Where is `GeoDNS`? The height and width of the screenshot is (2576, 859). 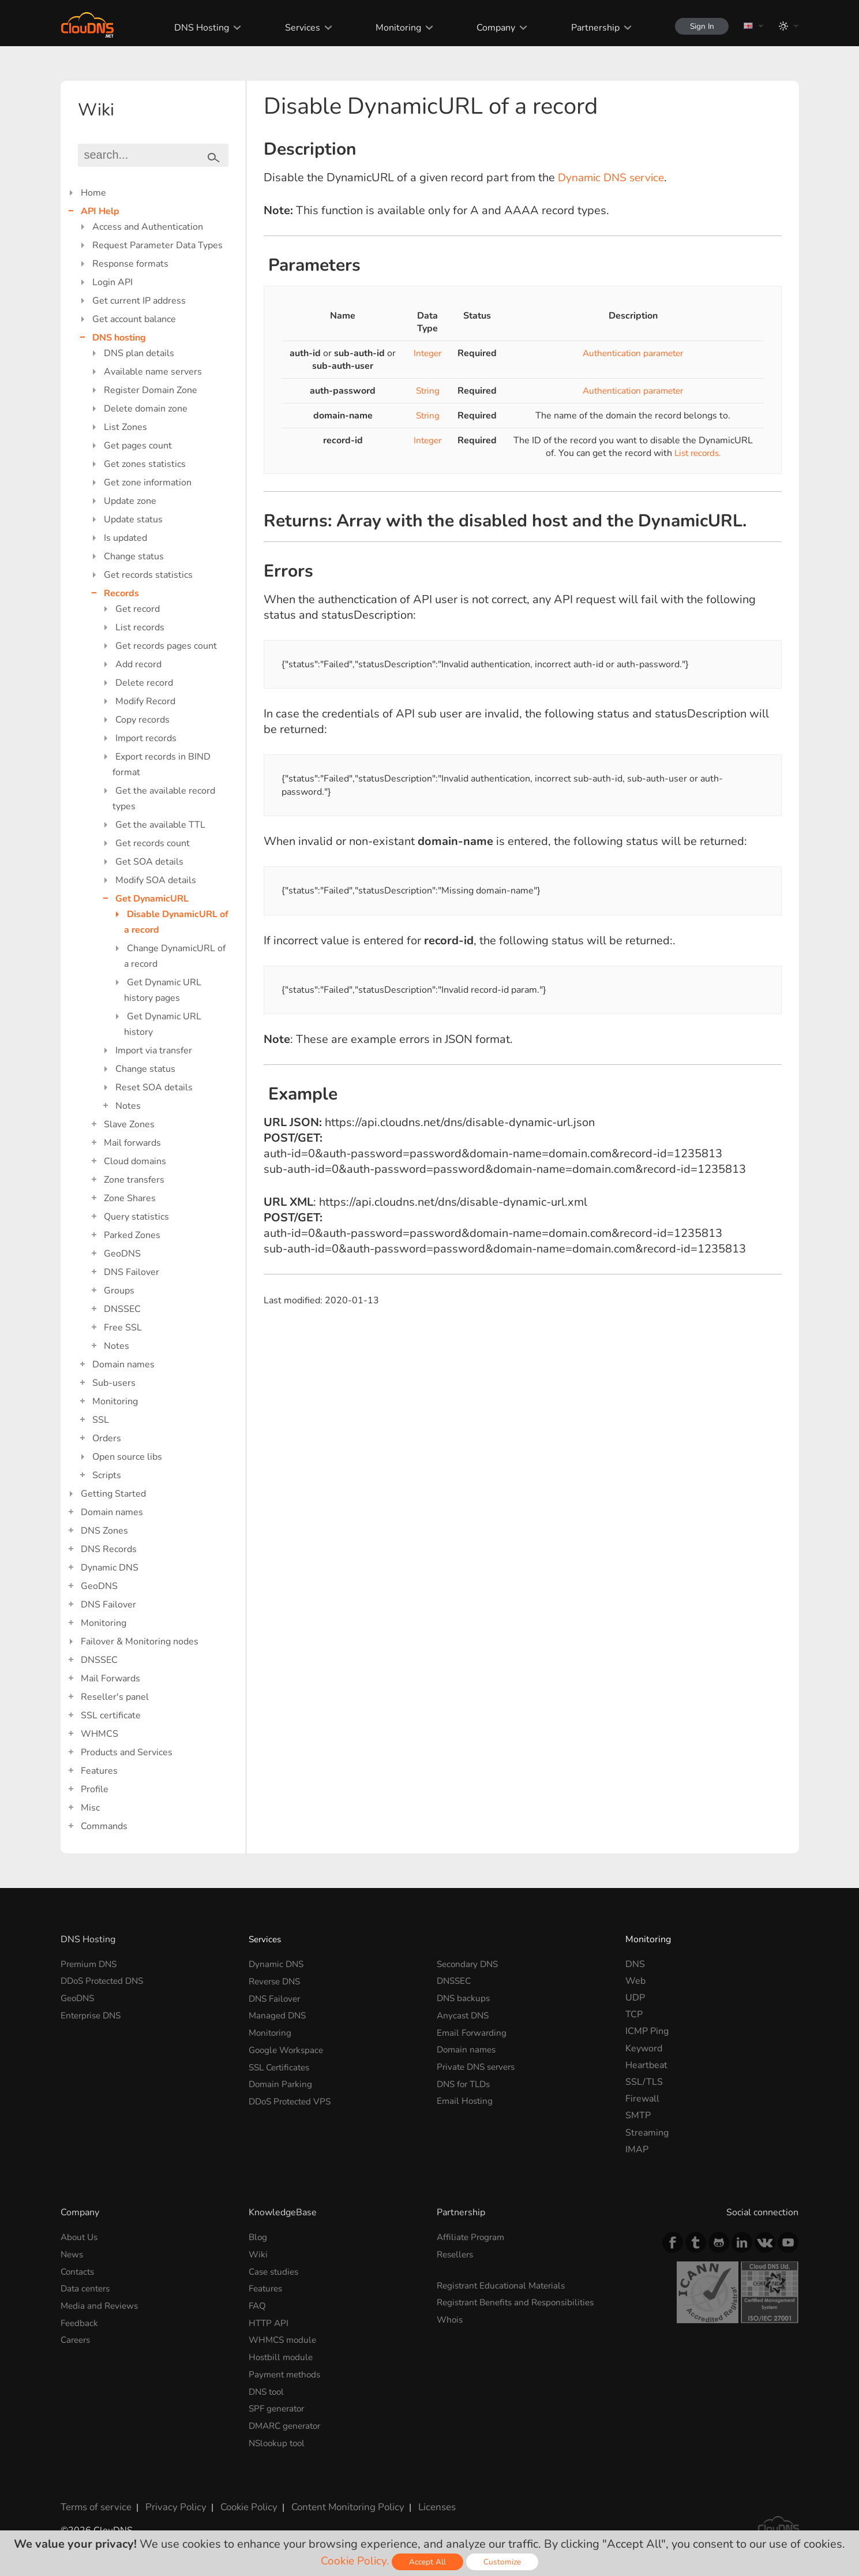 GeoDNS is located at coordinates (122, 1253).